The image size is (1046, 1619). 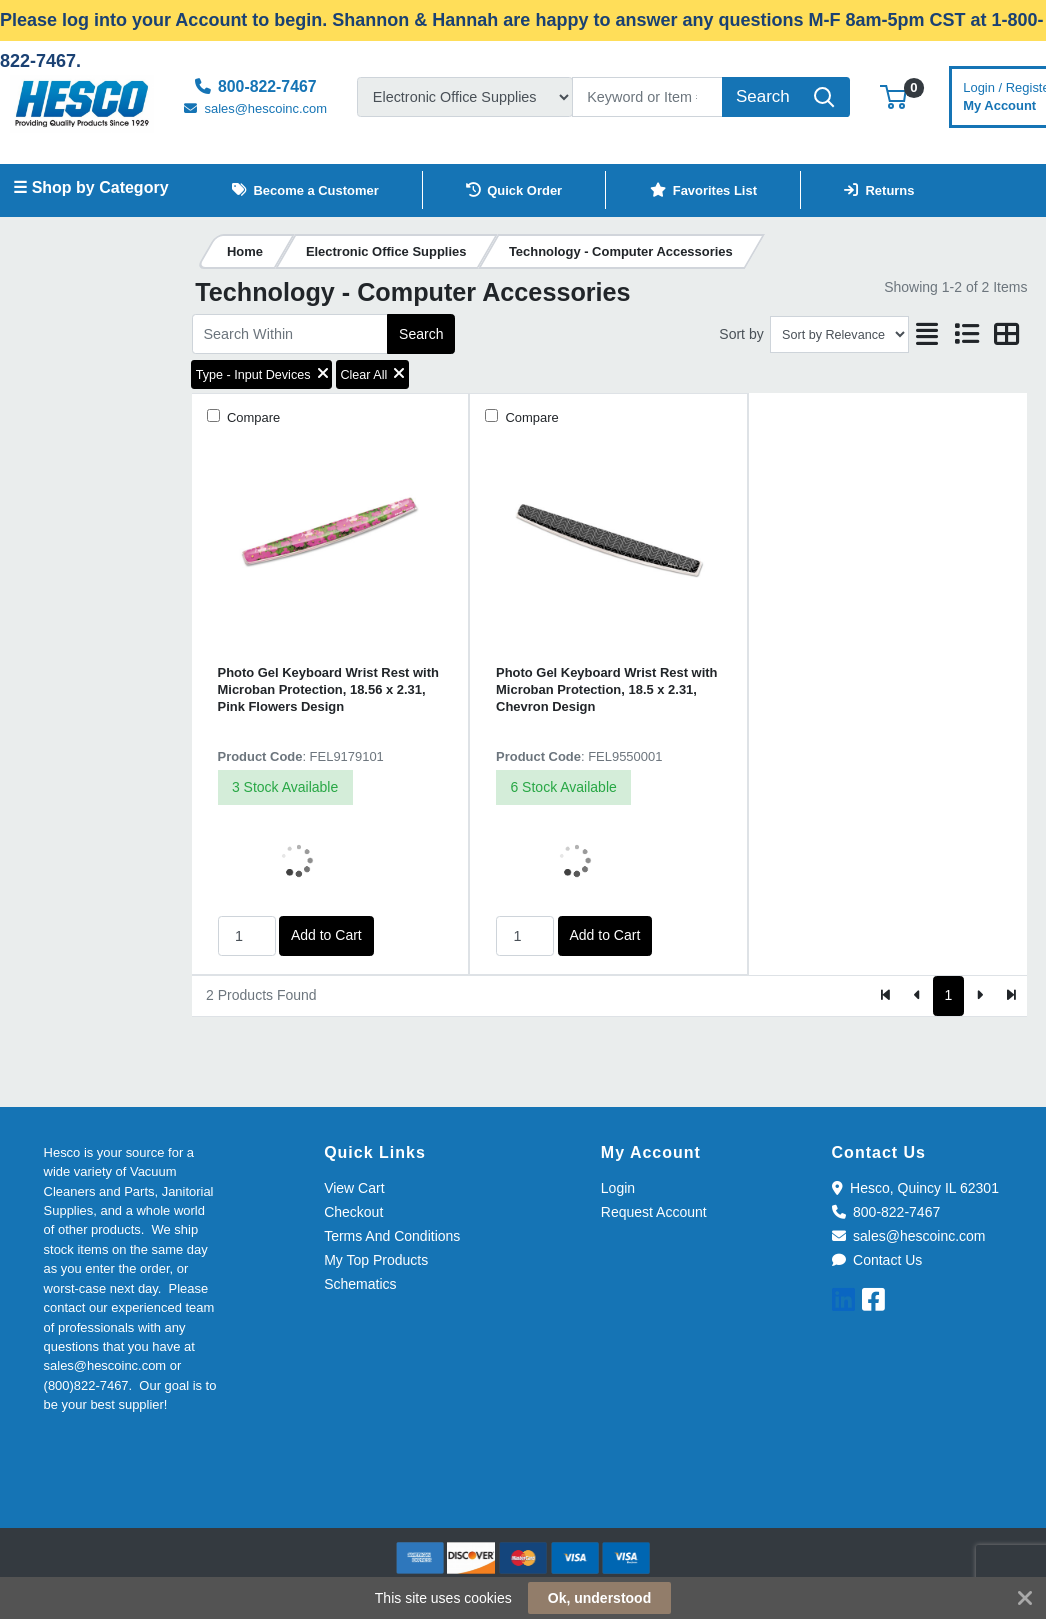 I want to click on Photo Gel Keyboard Wrist Rest with Microban Protection, 18.56 x 2.31, Pink Flowers Design, so click(x=328, y=690).